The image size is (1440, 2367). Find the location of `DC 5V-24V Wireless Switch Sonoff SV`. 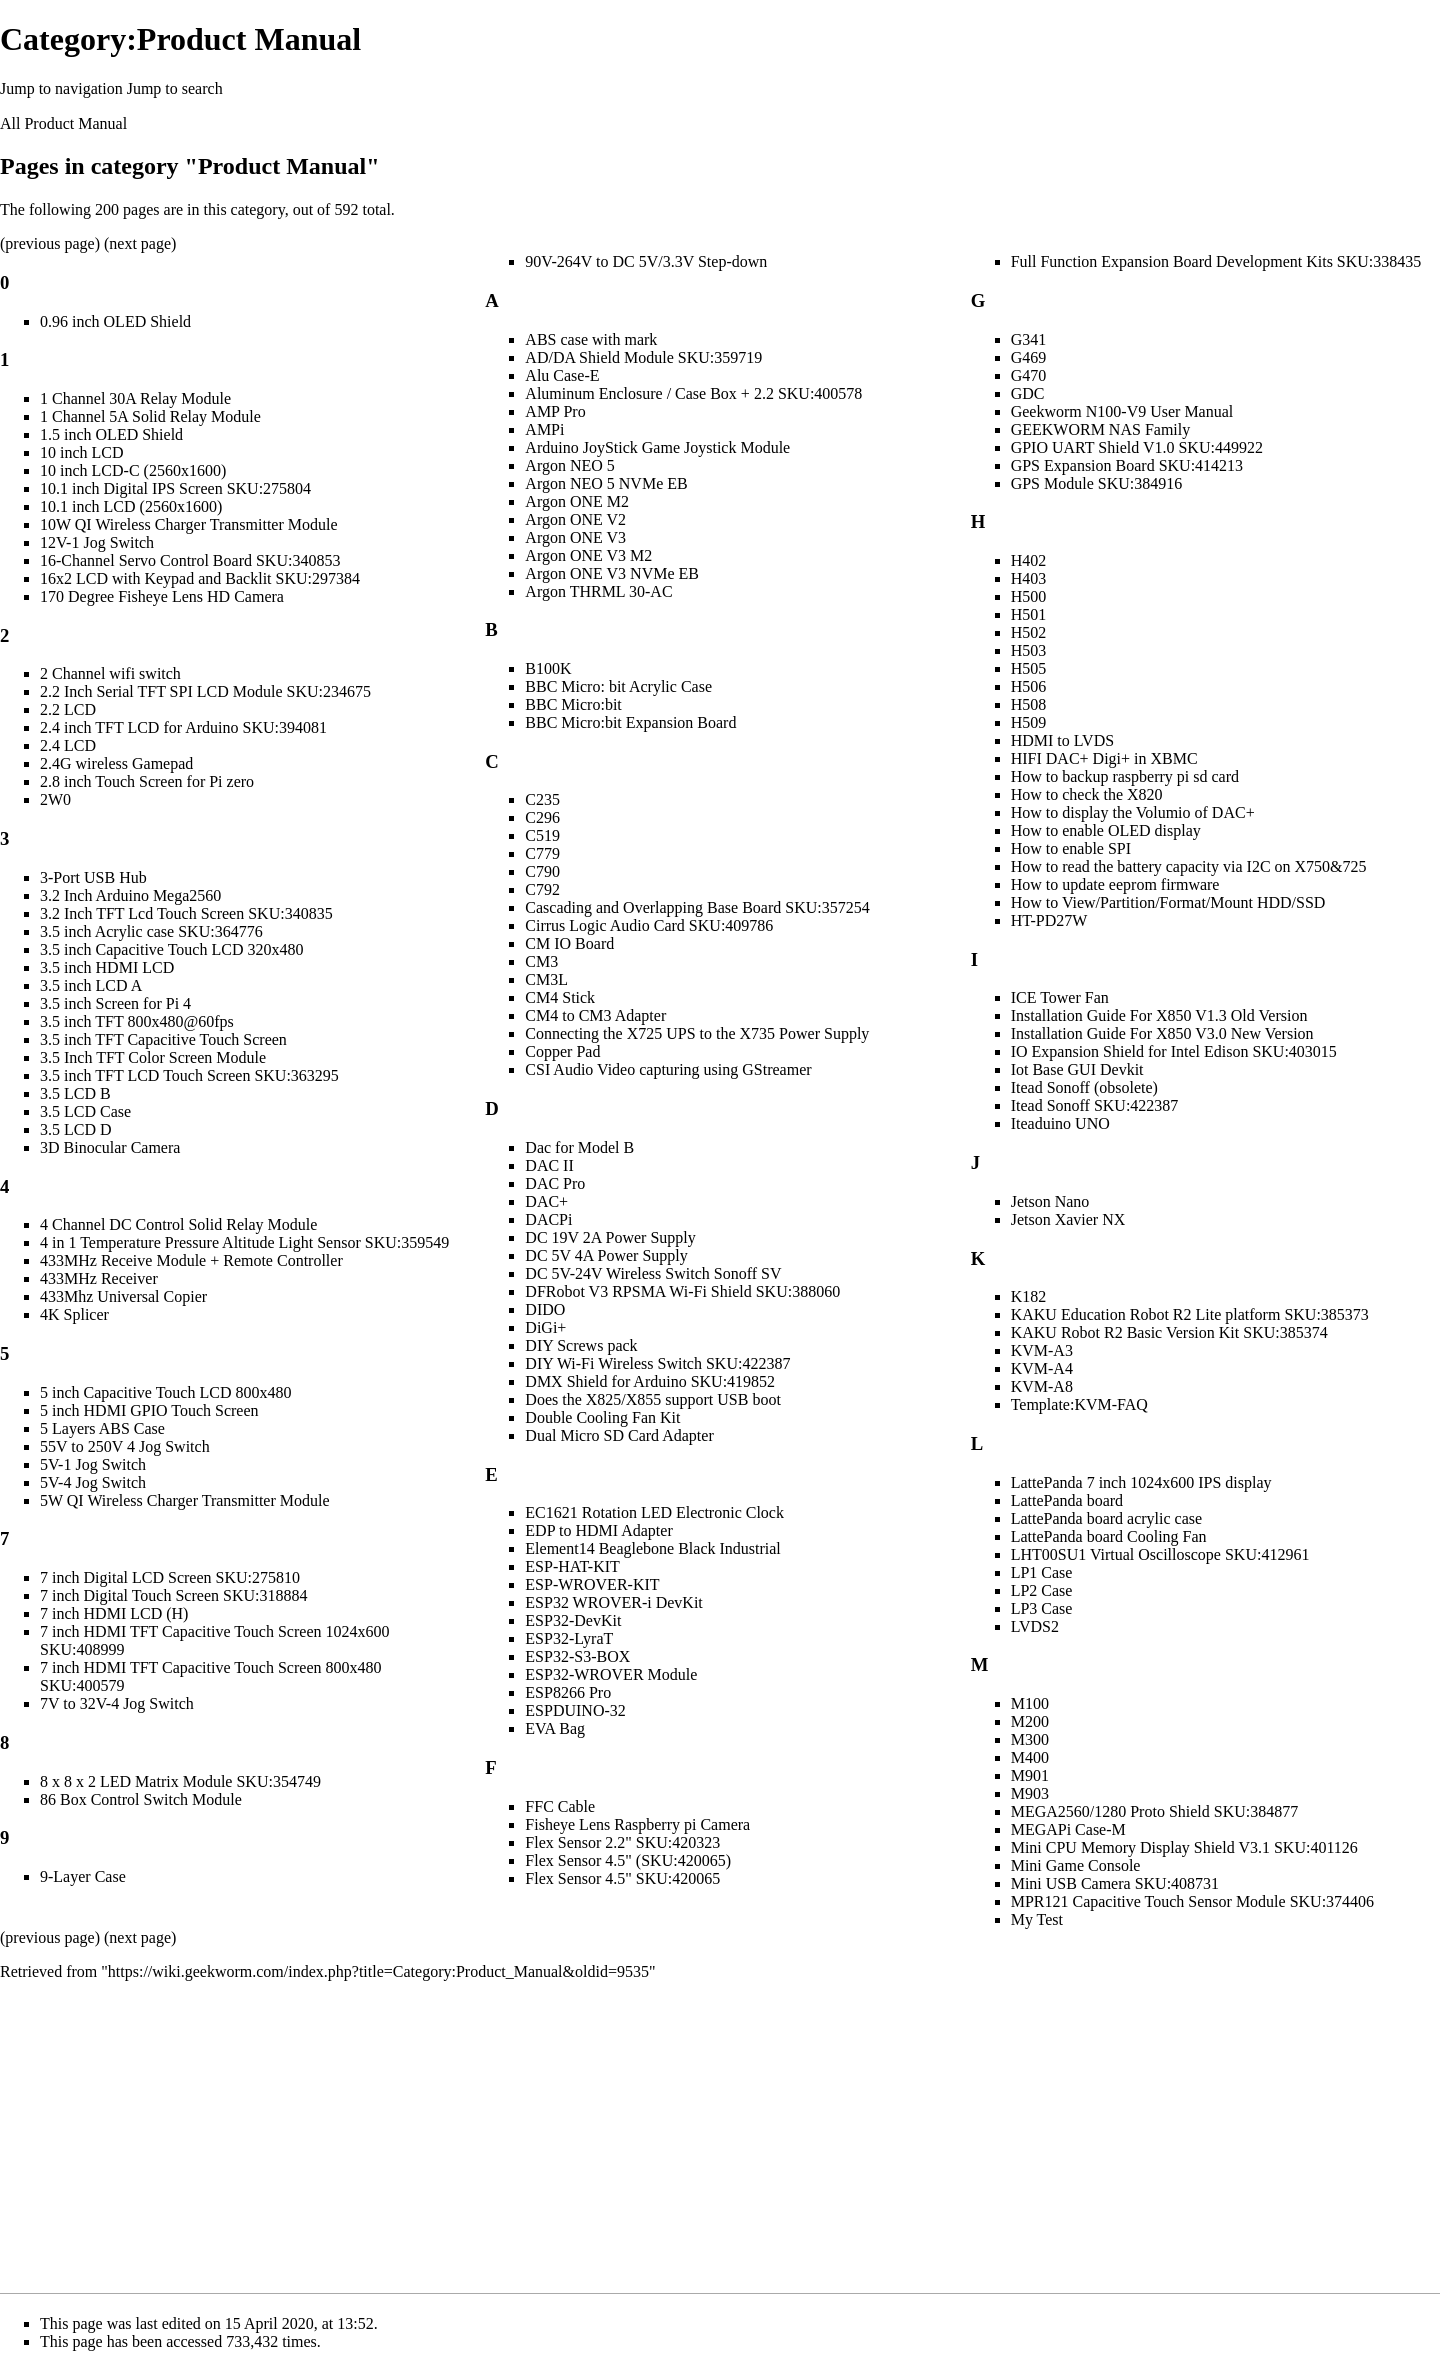

DC 5V-24V Wireless Switch Sonoff SV is located at coordinates (653, 1273).